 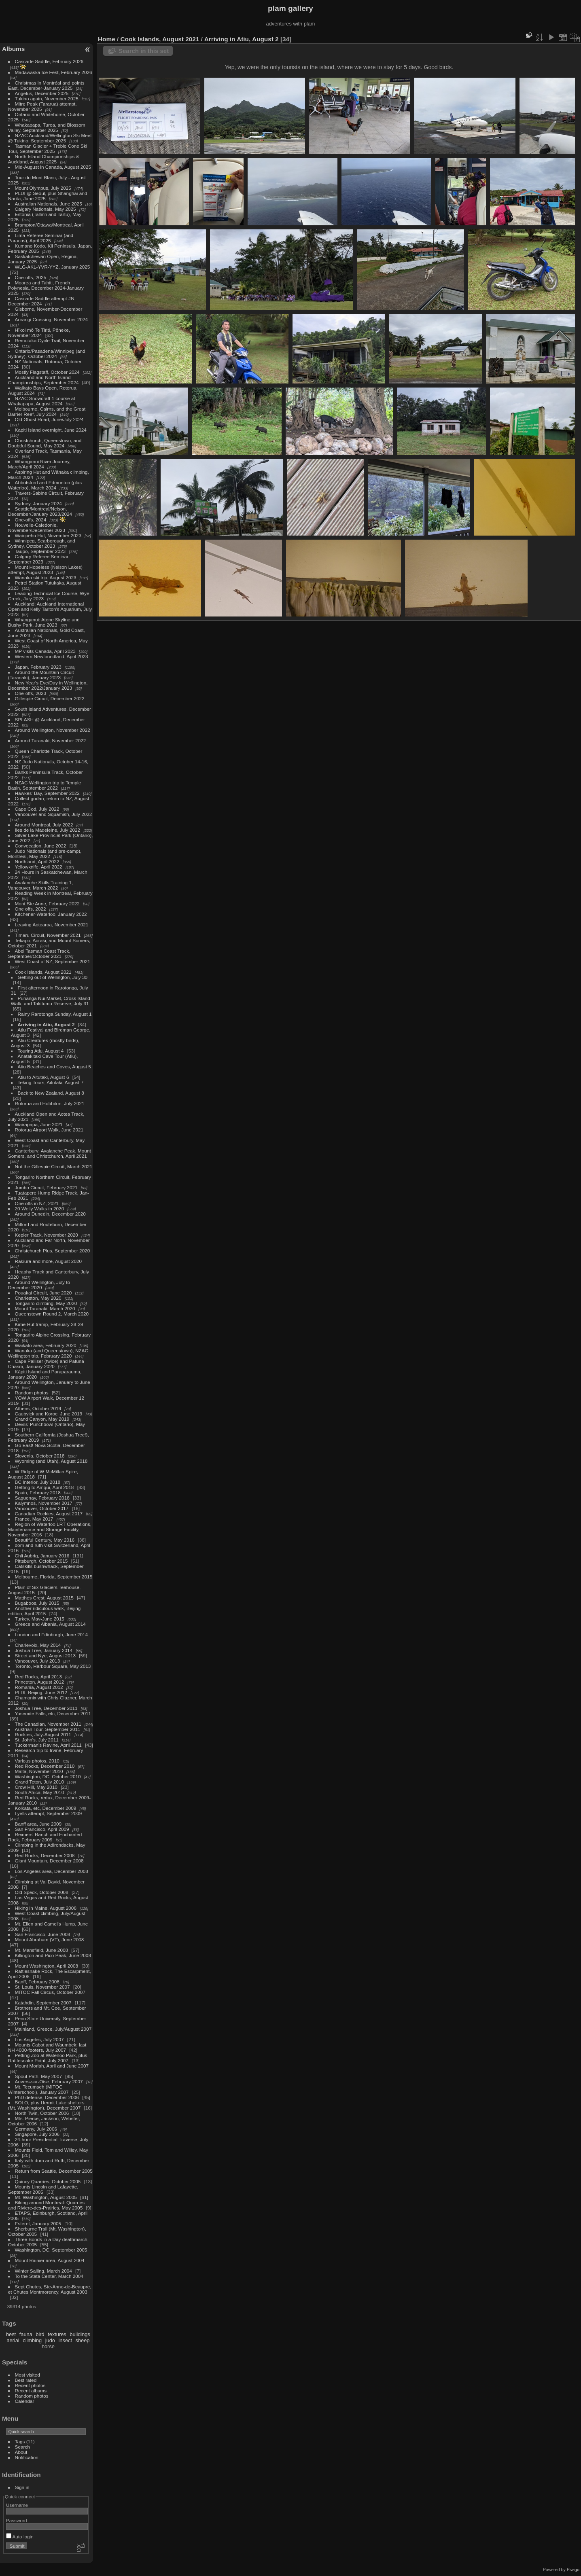 I want to click on To the Stata Center, March 2004, so click(x=49, y=2276).